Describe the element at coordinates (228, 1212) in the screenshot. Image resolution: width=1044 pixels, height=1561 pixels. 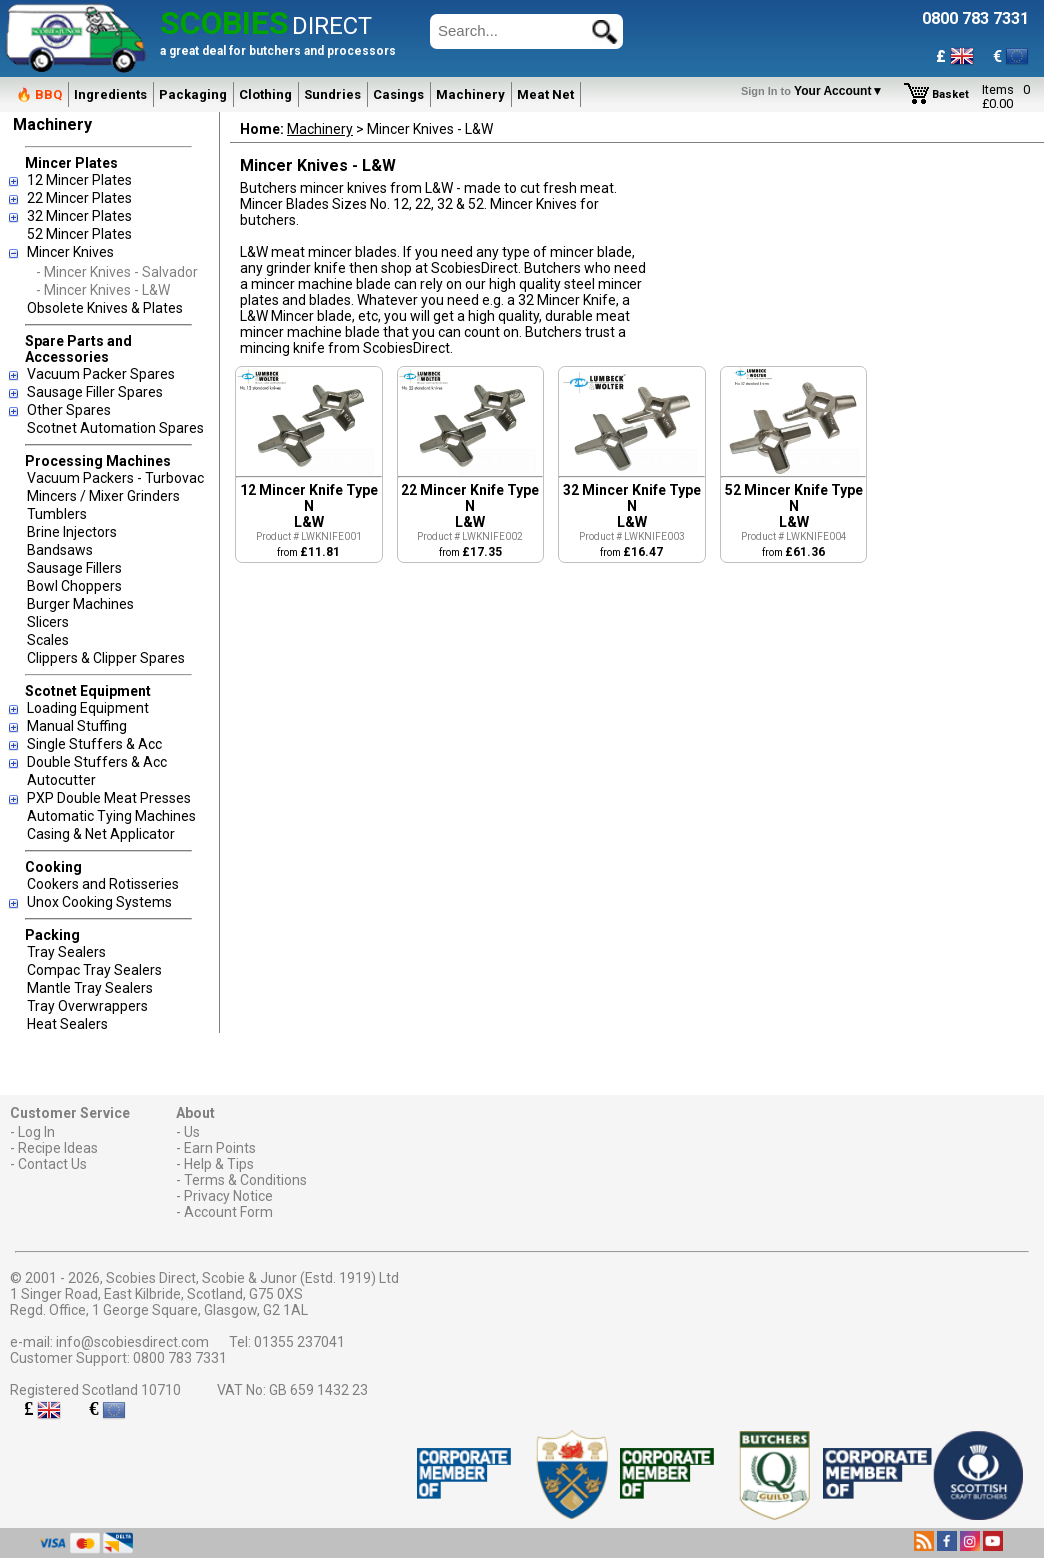
I see `Account Form` at that location.